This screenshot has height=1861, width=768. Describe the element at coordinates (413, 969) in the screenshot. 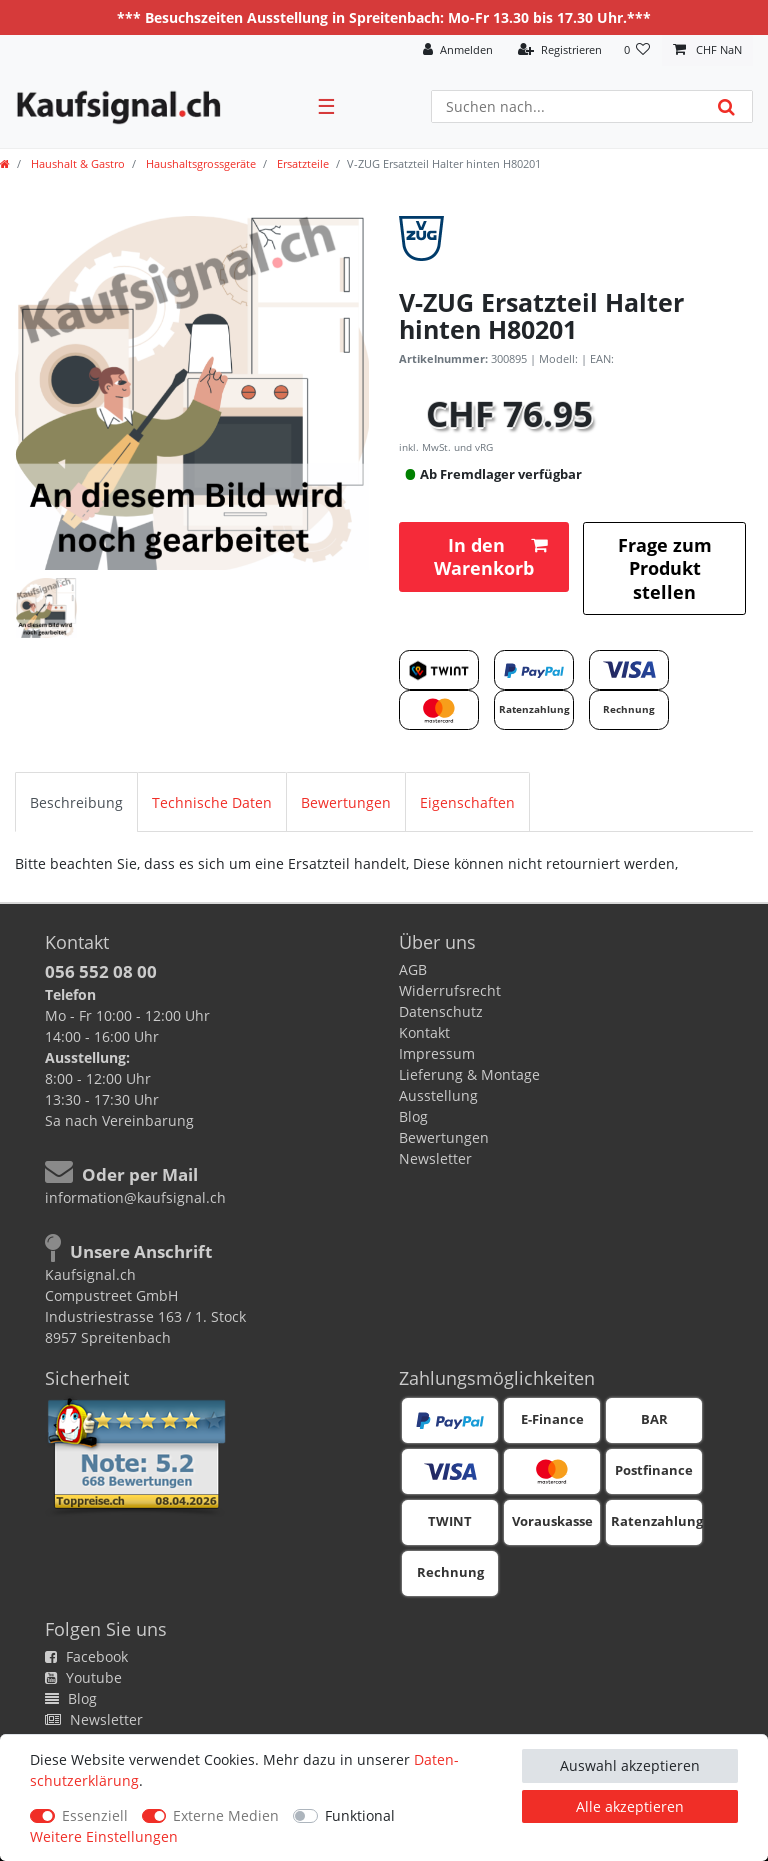

I see `AGB` at that location.